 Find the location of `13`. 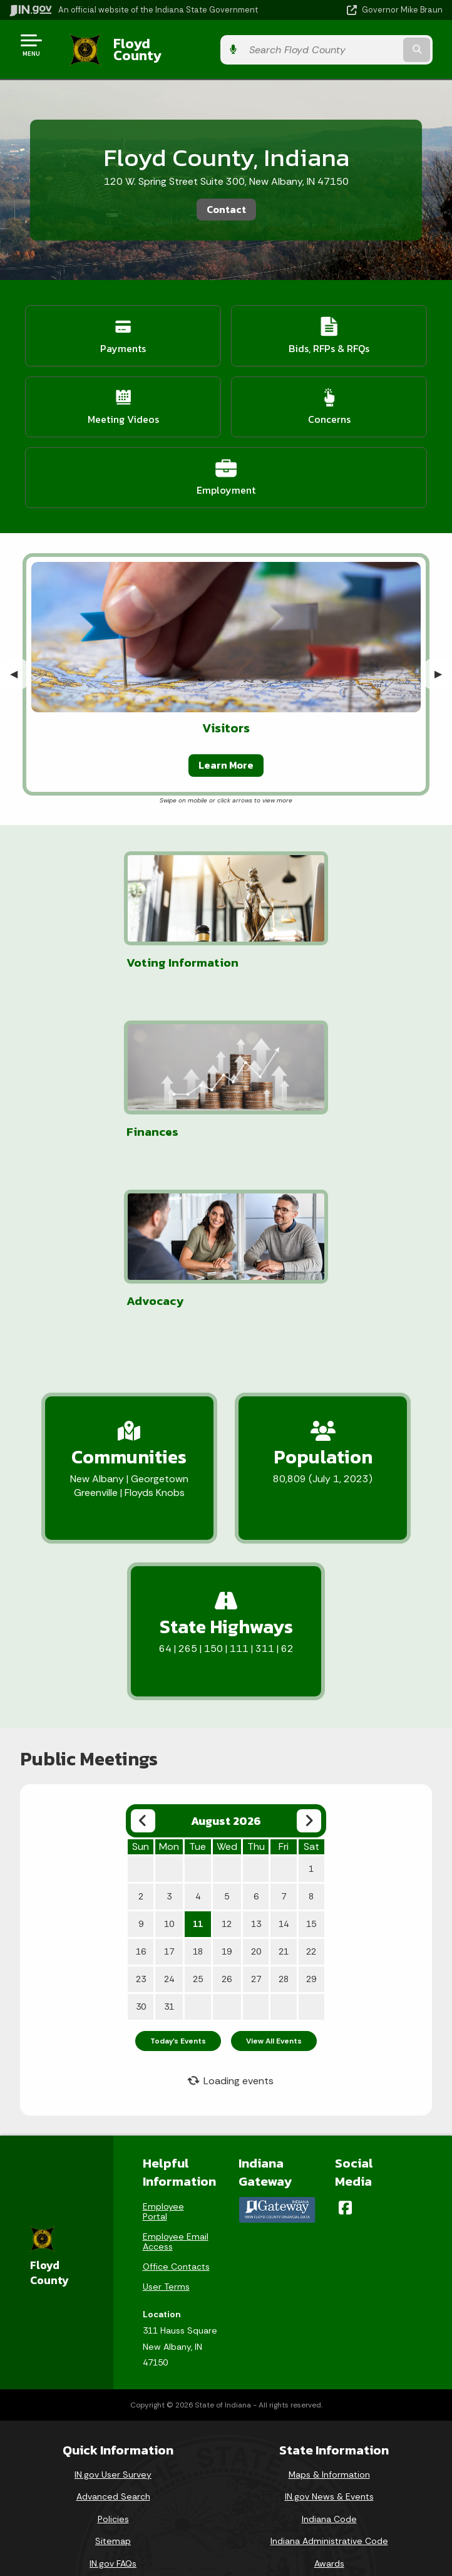

13 is located at coordinates (256, 1747).